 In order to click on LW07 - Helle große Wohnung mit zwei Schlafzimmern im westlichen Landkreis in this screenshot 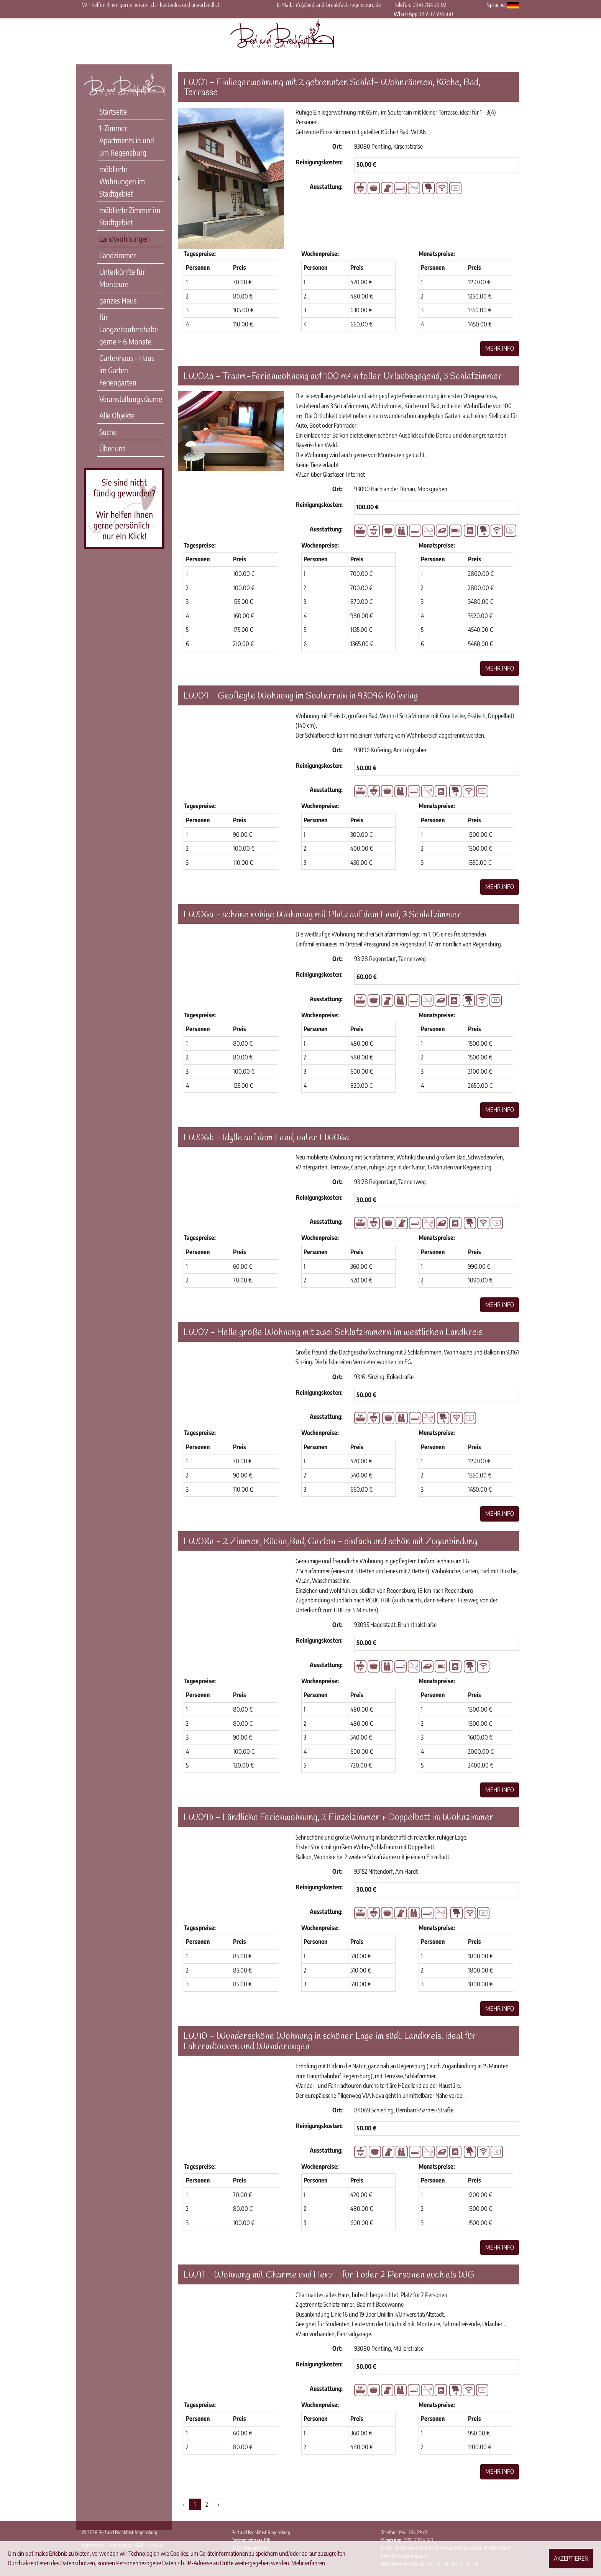, I will do `click(333, 1333)`.